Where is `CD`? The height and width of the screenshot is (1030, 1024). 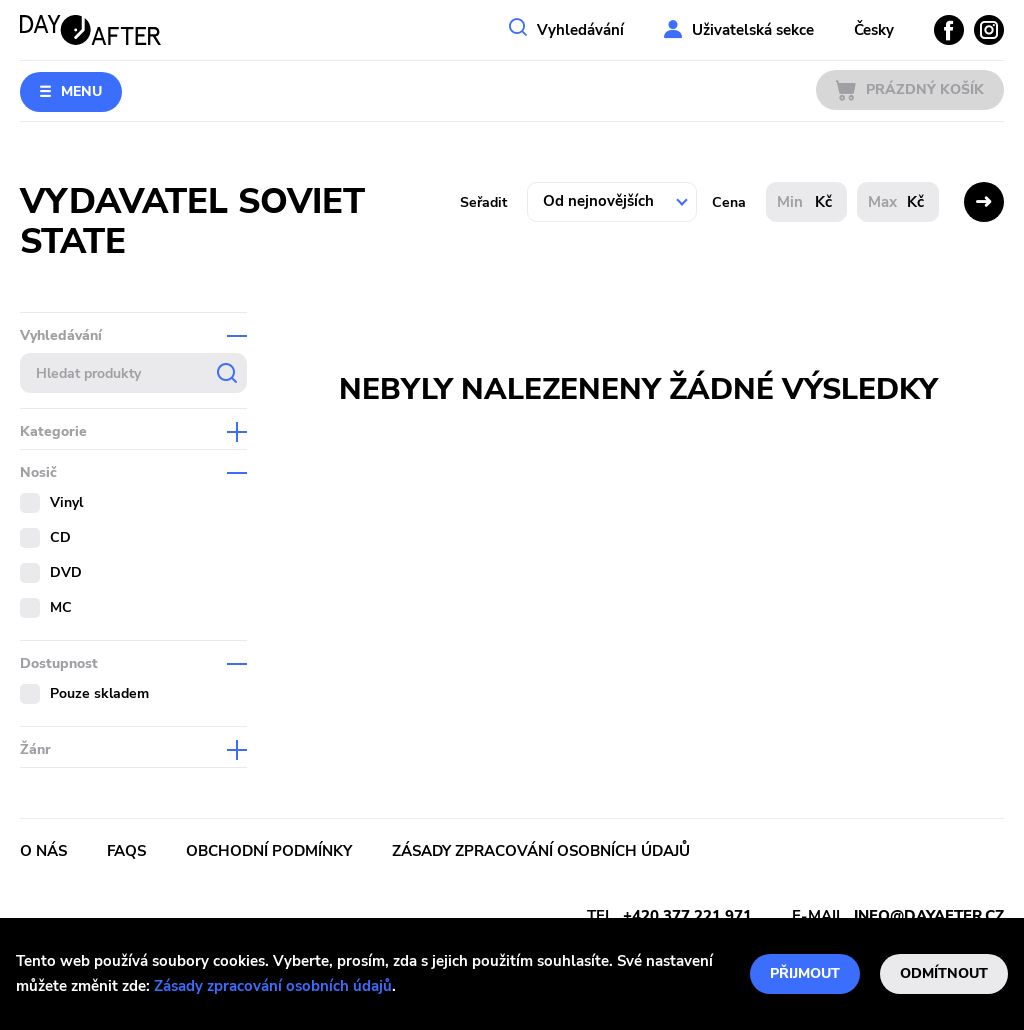 CD is located at coordinates (60, 537).